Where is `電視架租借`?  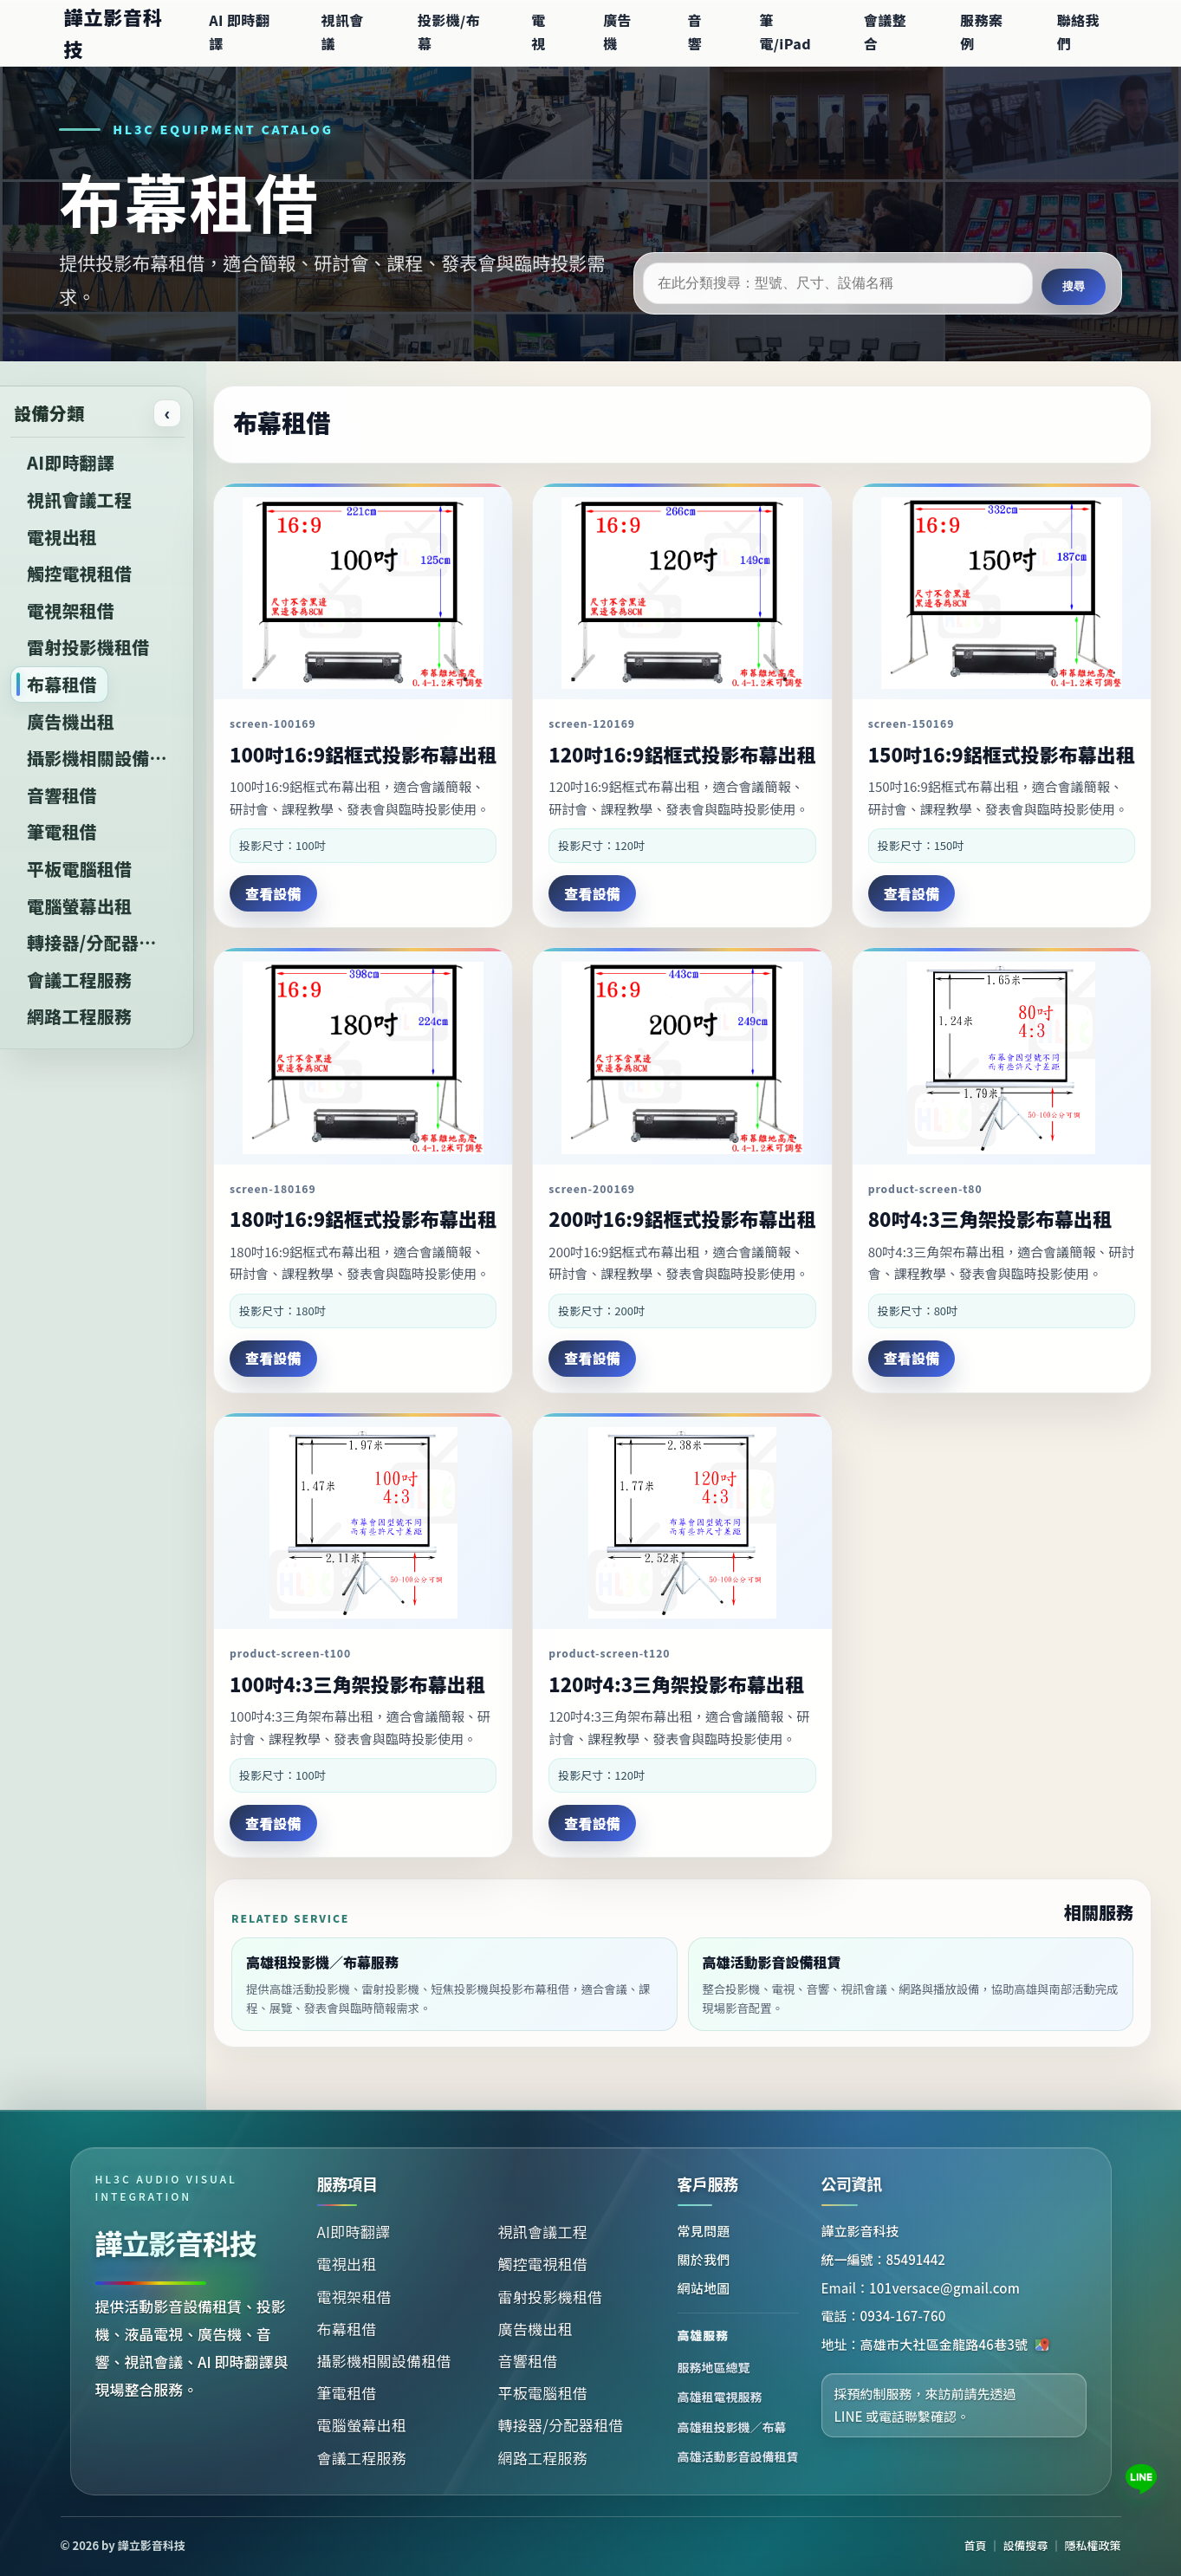 電視架租借 is located at coordinates (354, 2296).